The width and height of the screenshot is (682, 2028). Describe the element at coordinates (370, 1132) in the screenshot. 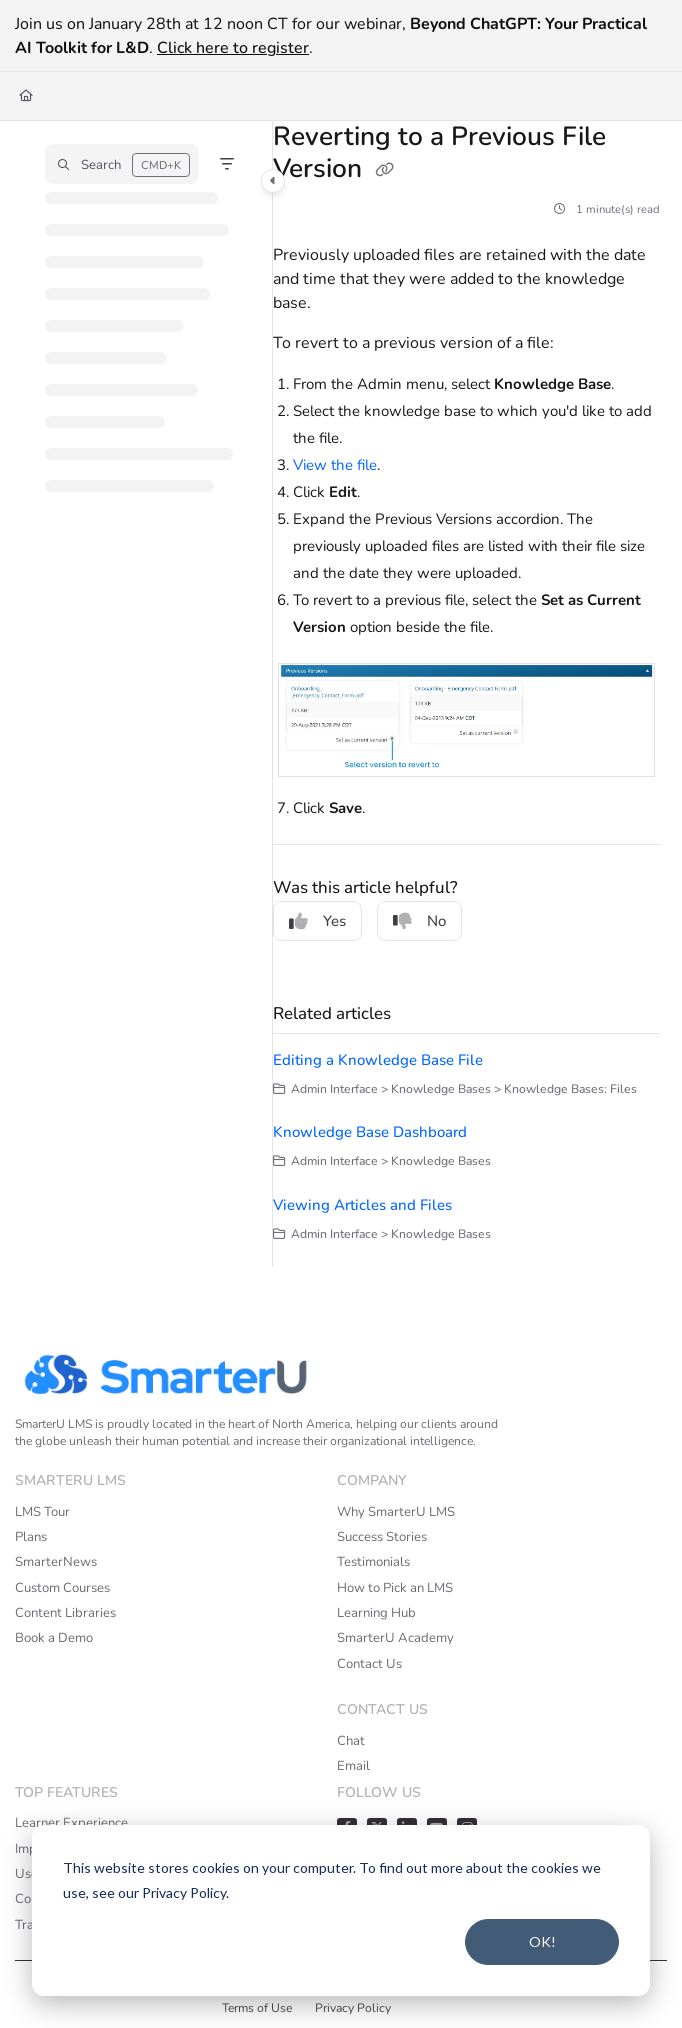

I see `Knowledge Base Dashboard` at that location.